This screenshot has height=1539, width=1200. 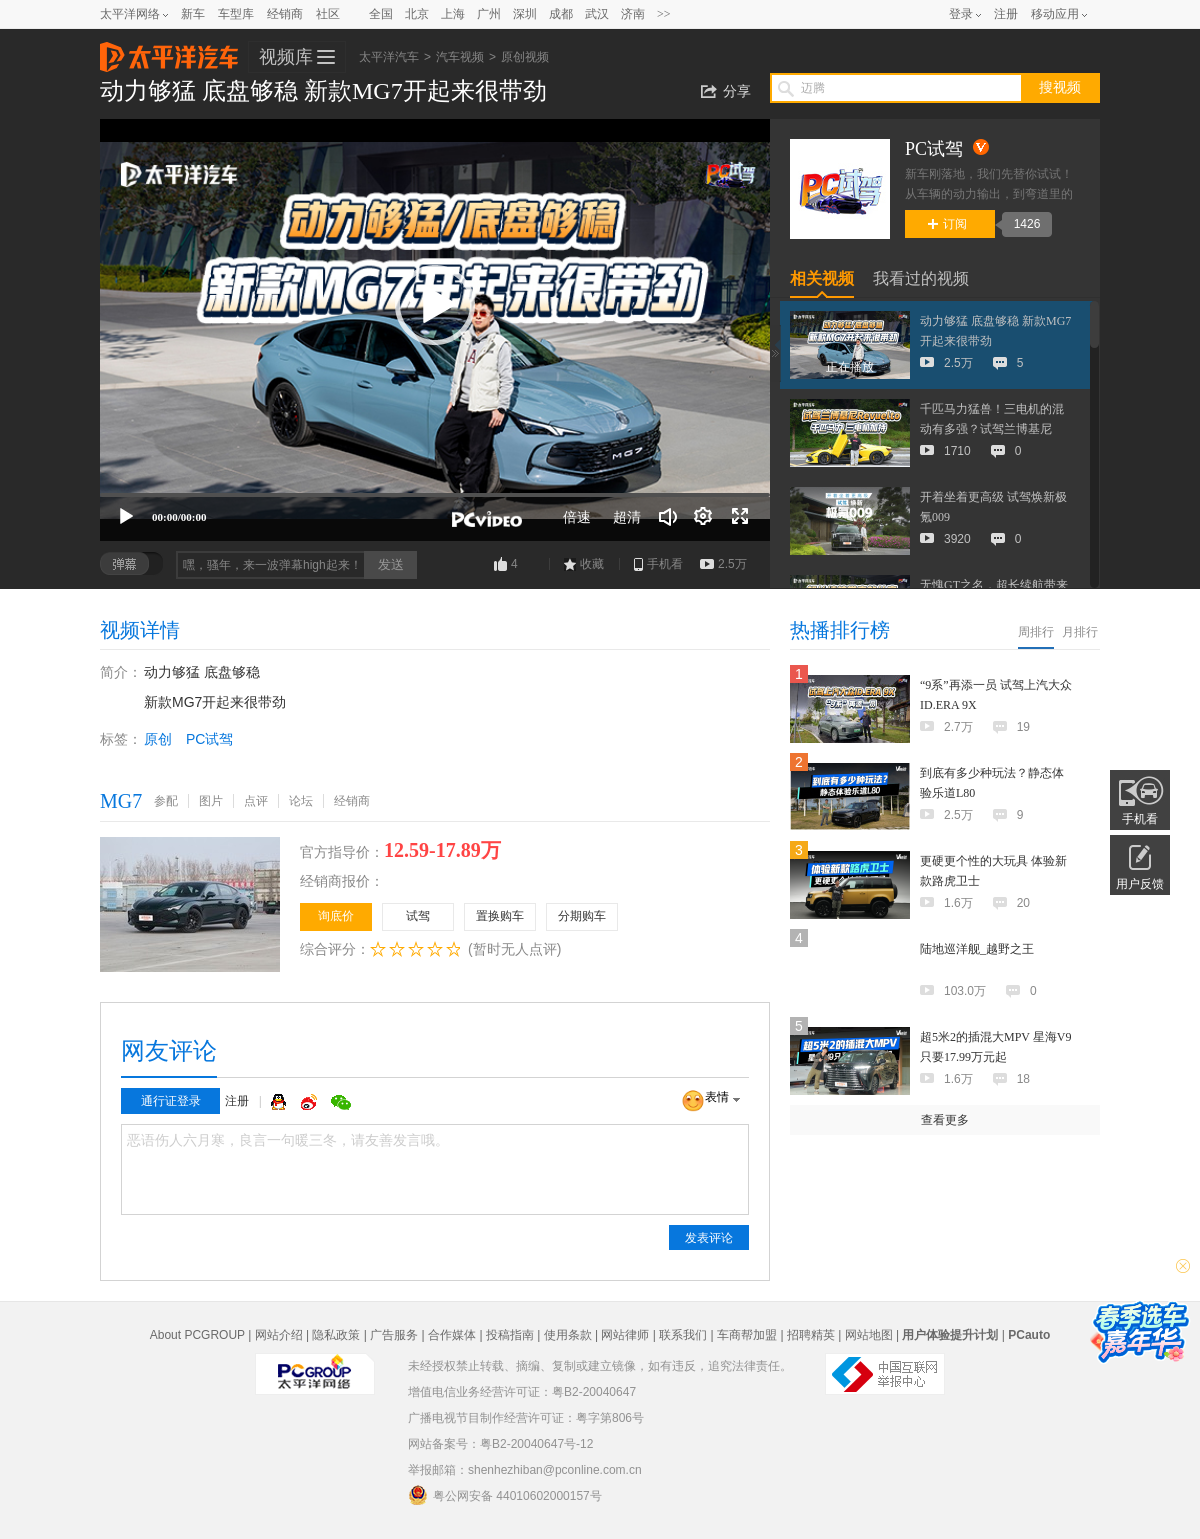 What do you see at coordinates (704, 517) in the screenshot?
I see `[连续播放]` at bounding box center [704, 517].